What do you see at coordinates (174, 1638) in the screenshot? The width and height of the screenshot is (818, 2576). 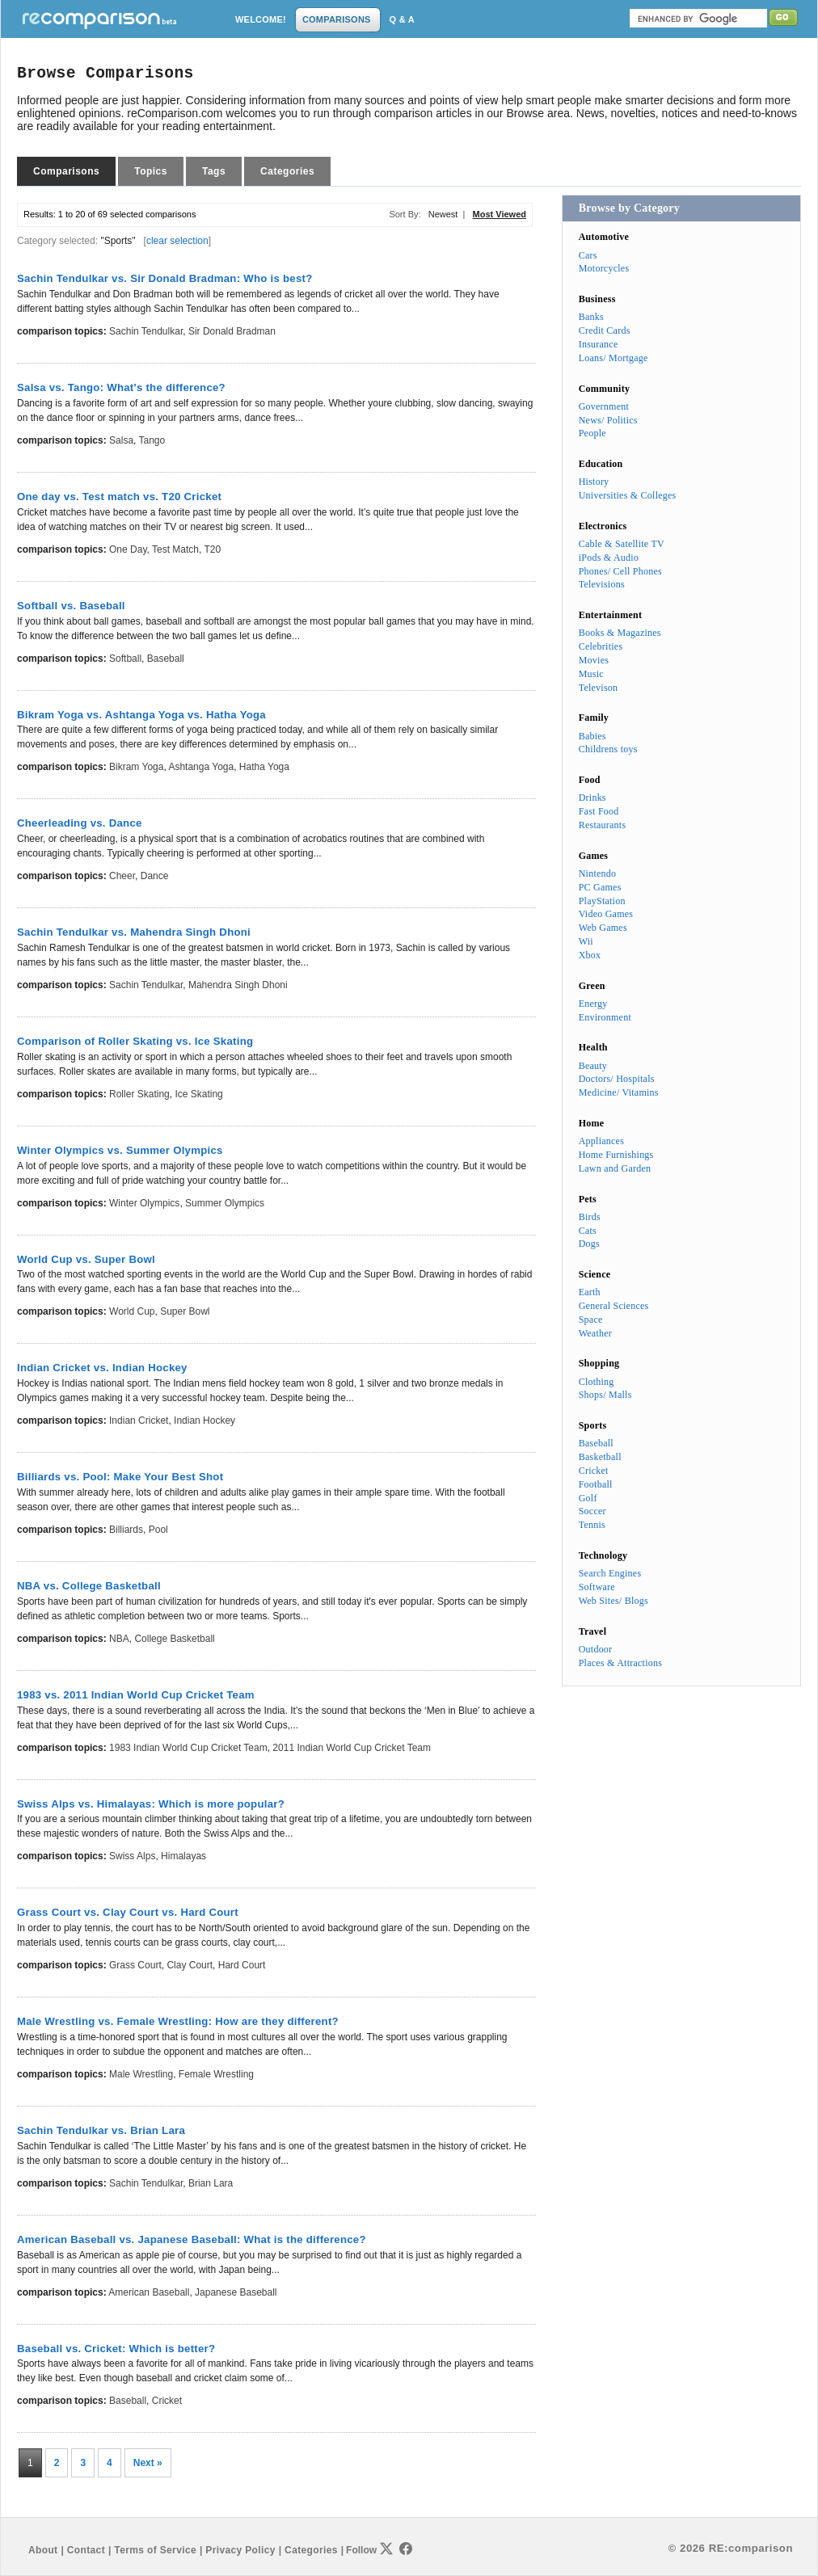 I see `College Basketball` at bounding box center [174, 1638].